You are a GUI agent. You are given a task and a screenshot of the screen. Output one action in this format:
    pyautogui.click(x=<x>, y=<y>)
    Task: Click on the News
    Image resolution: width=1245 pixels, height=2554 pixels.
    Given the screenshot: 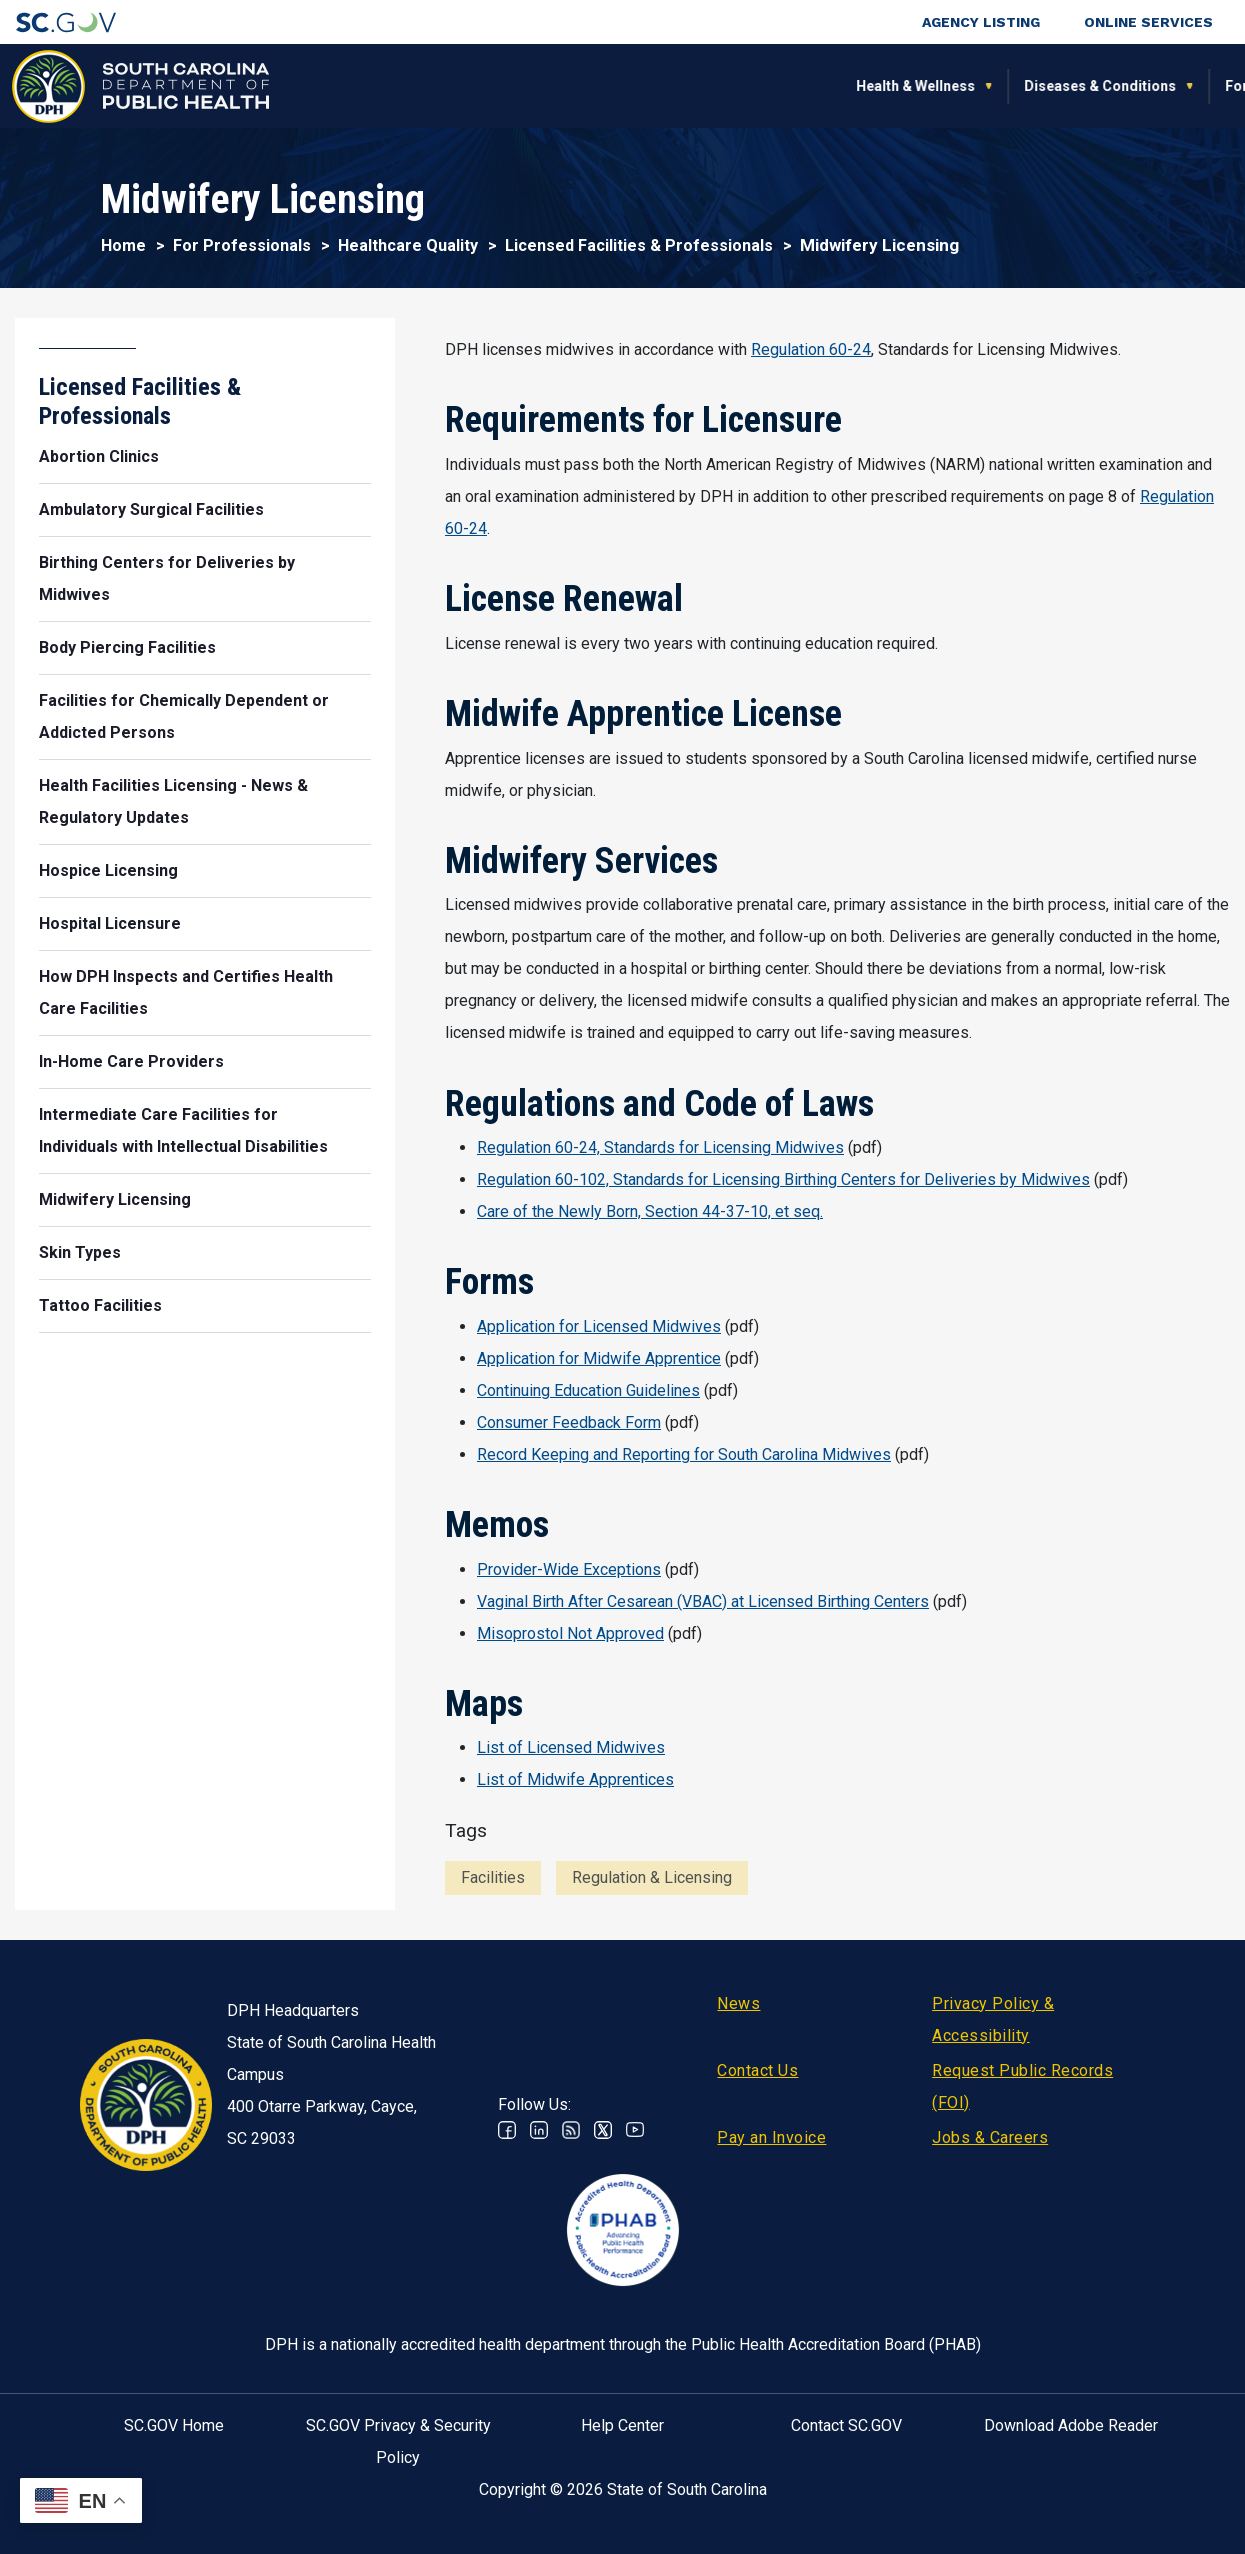 What is the action you would take?
    pyautogui.click(x=738, y=2003)
    